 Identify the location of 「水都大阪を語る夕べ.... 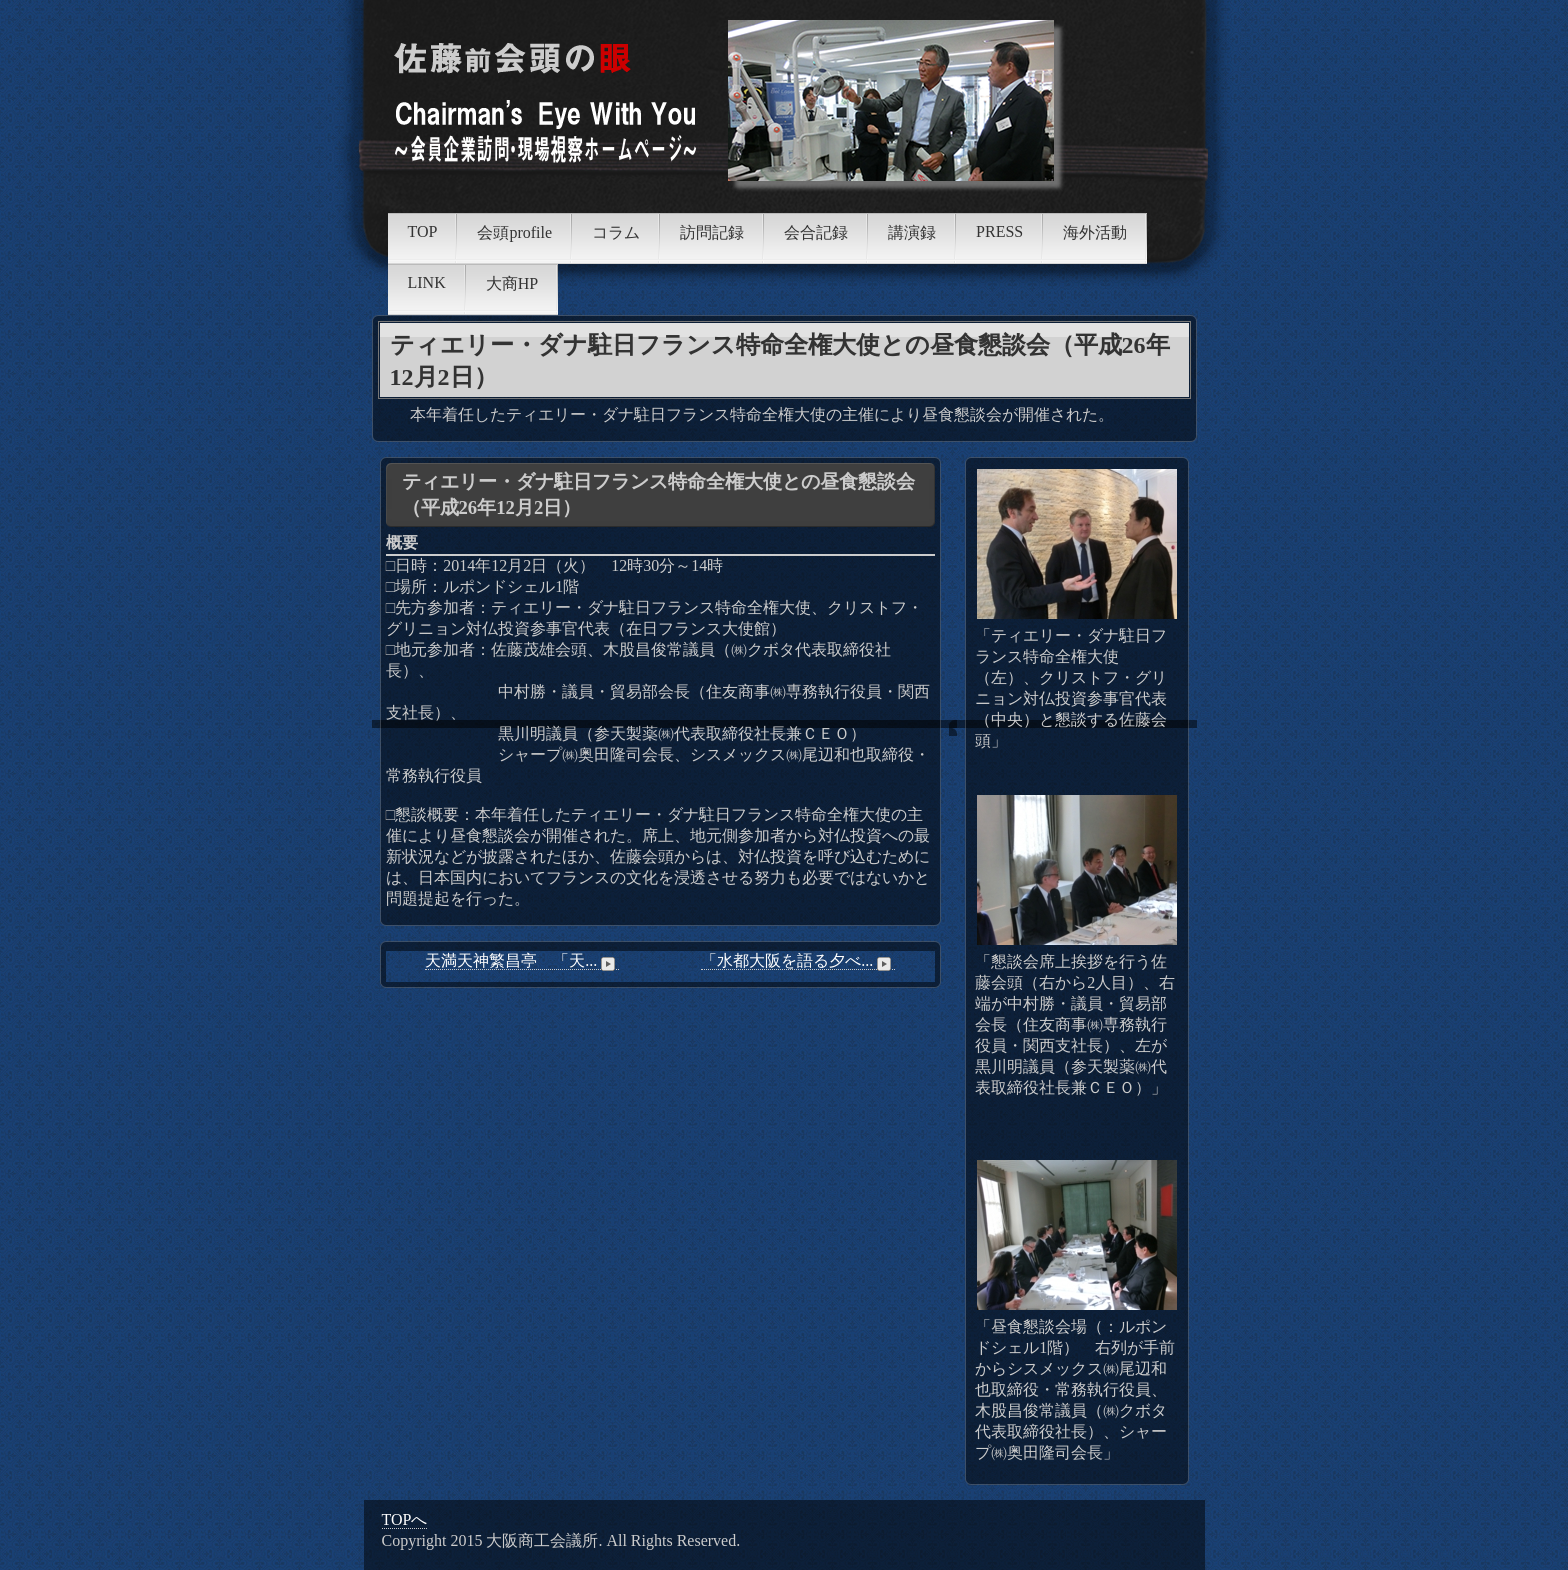
(798, 961).